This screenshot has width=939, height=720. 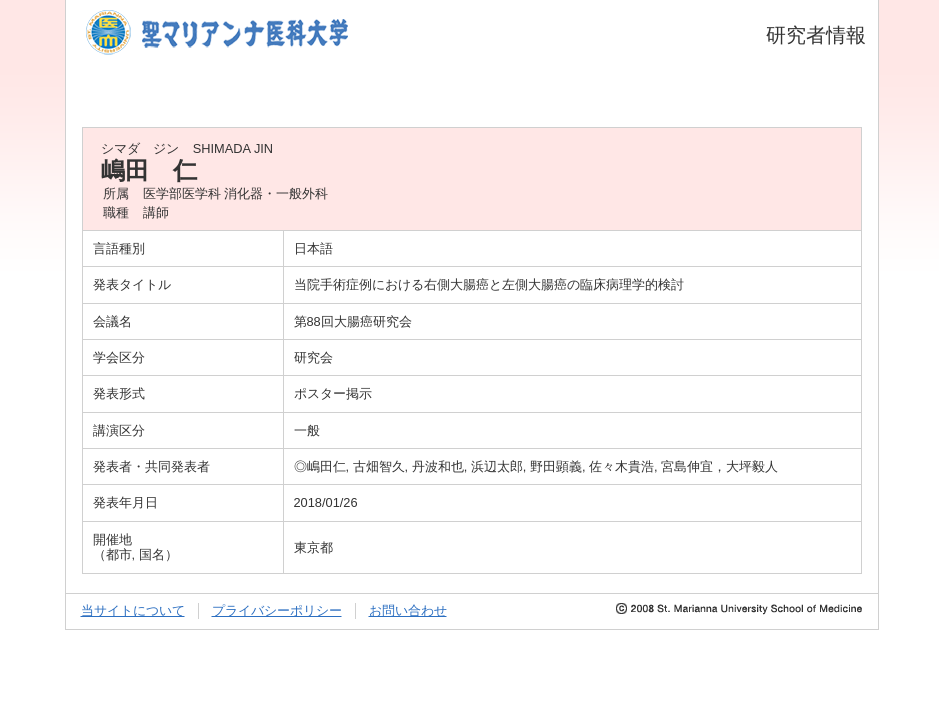 What do you see at coordinates (277, 610) in the screenshot?
I see `プライバシーポリシー` at bounding box center [277, 610].